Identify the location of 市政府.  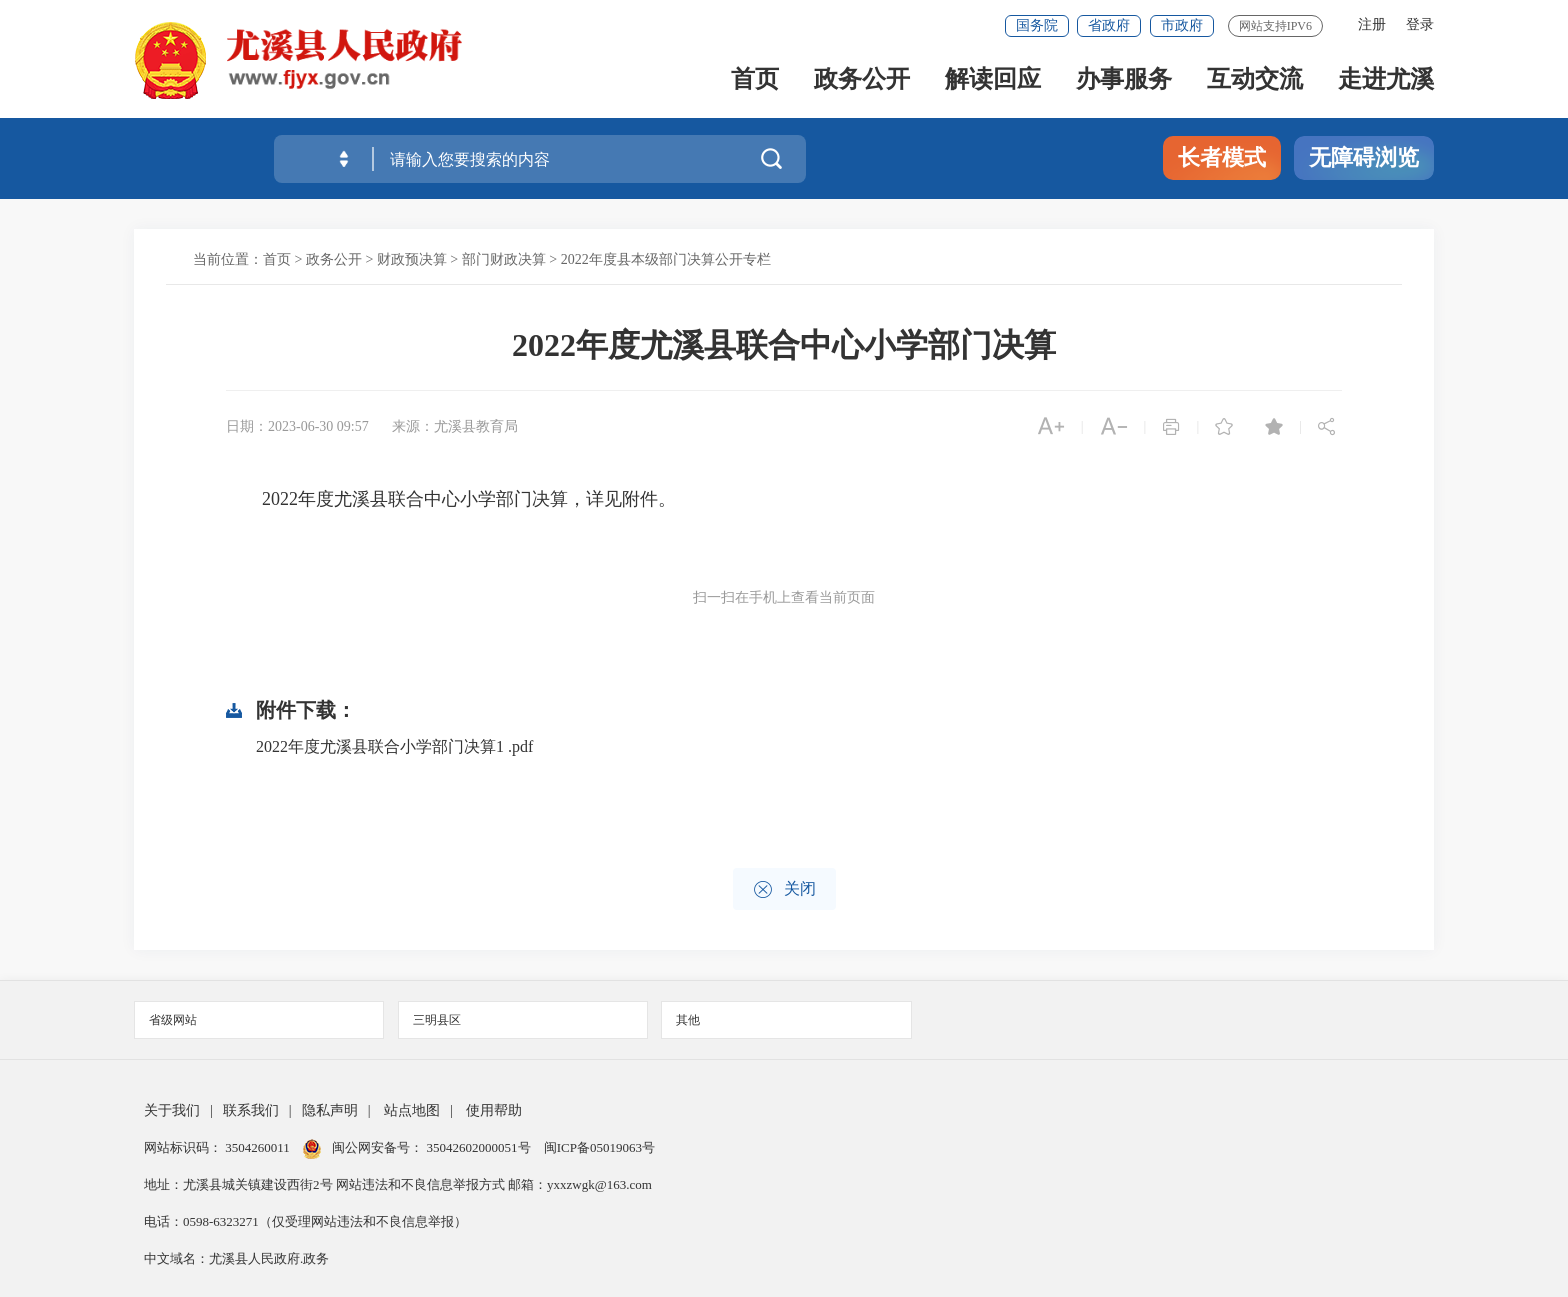
(1182, 25).